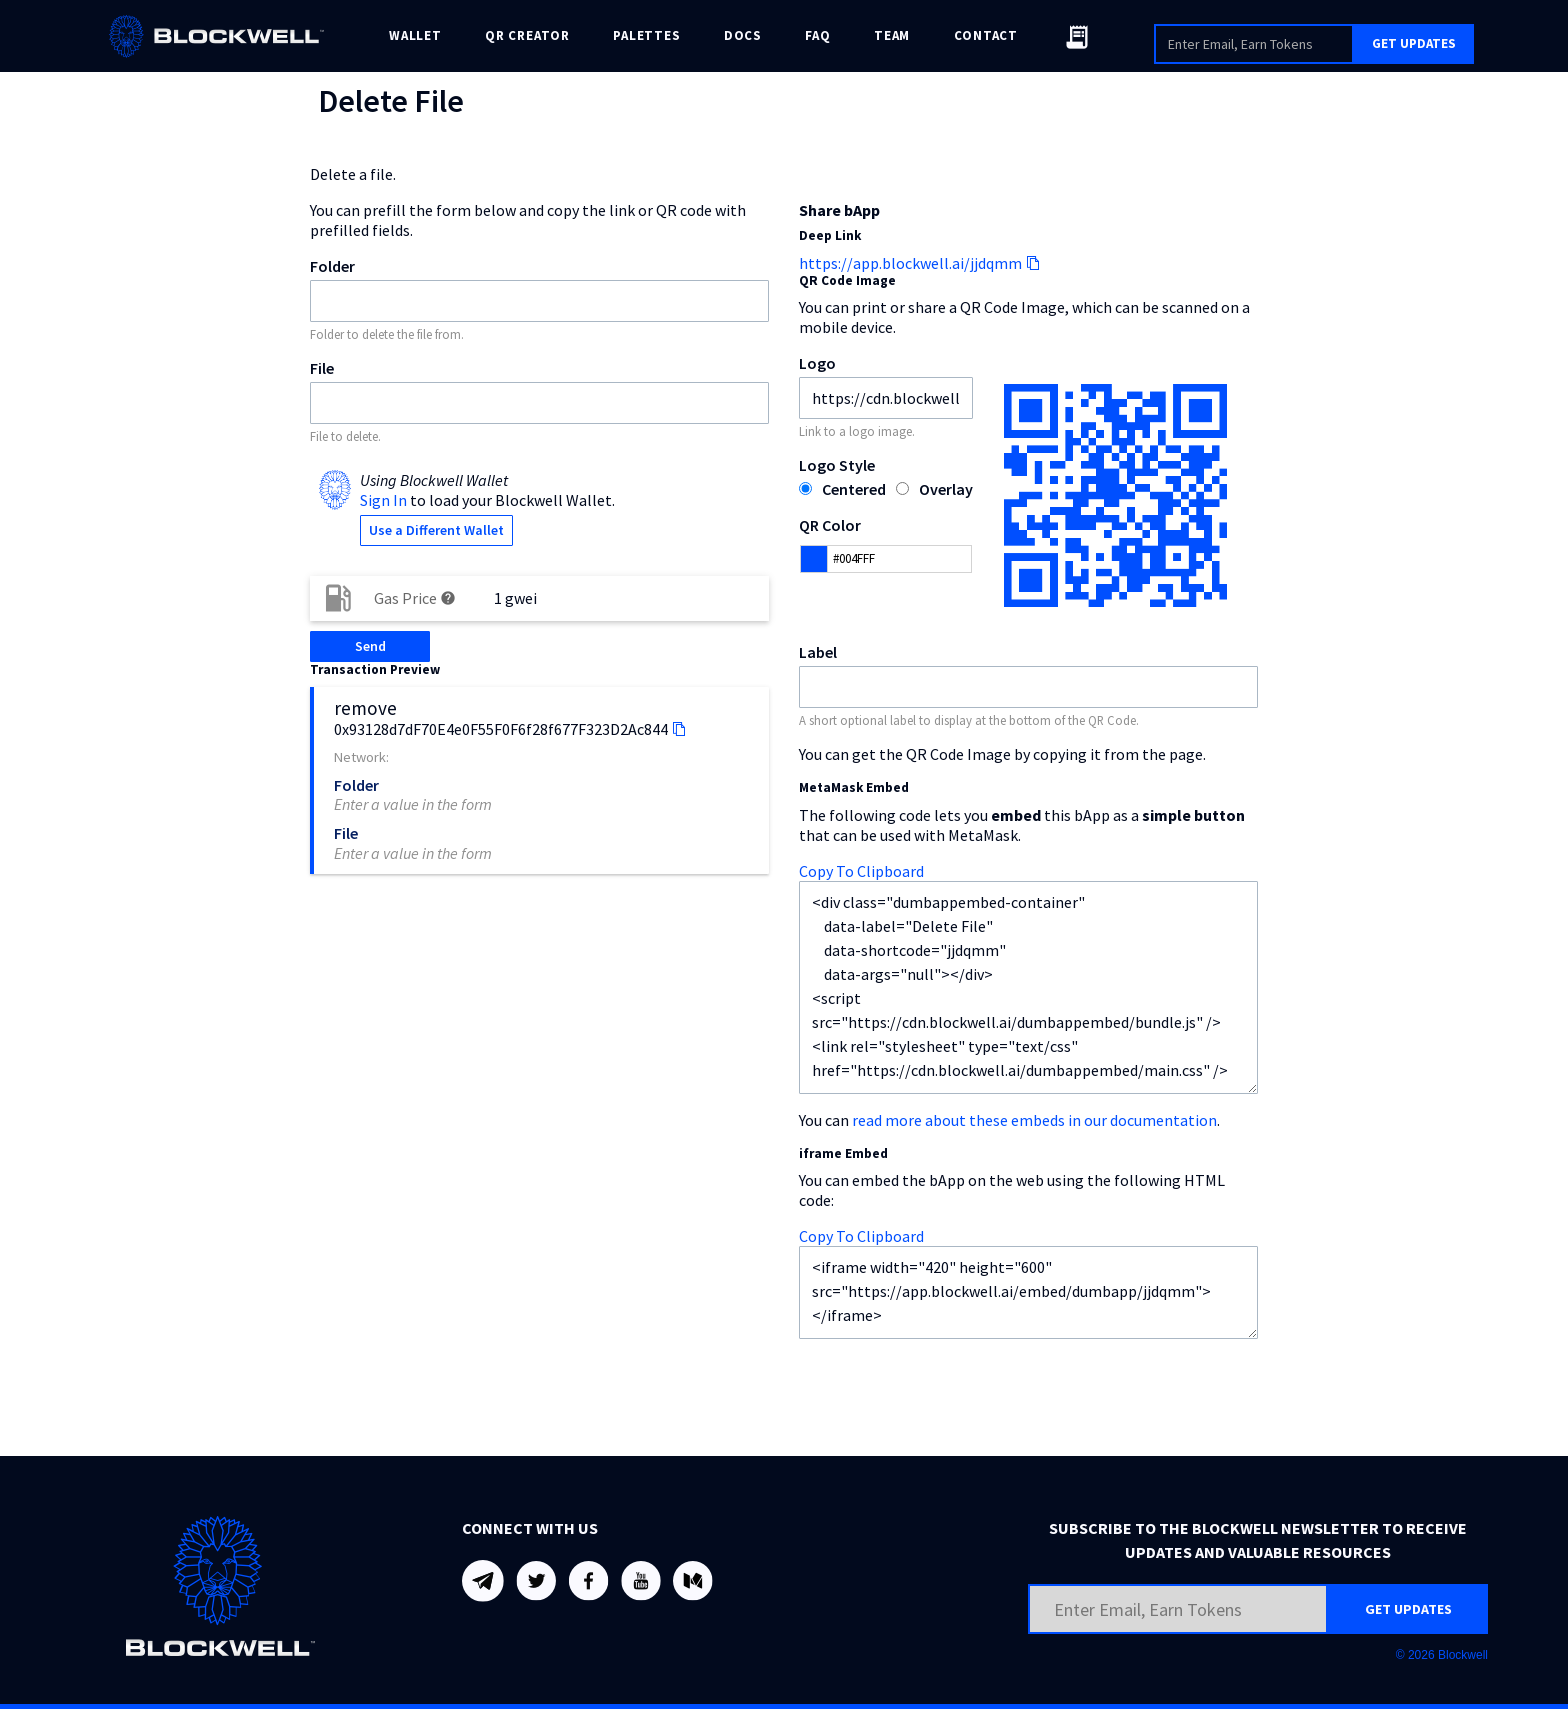  I want to click on Overlay, so click(946, 489).